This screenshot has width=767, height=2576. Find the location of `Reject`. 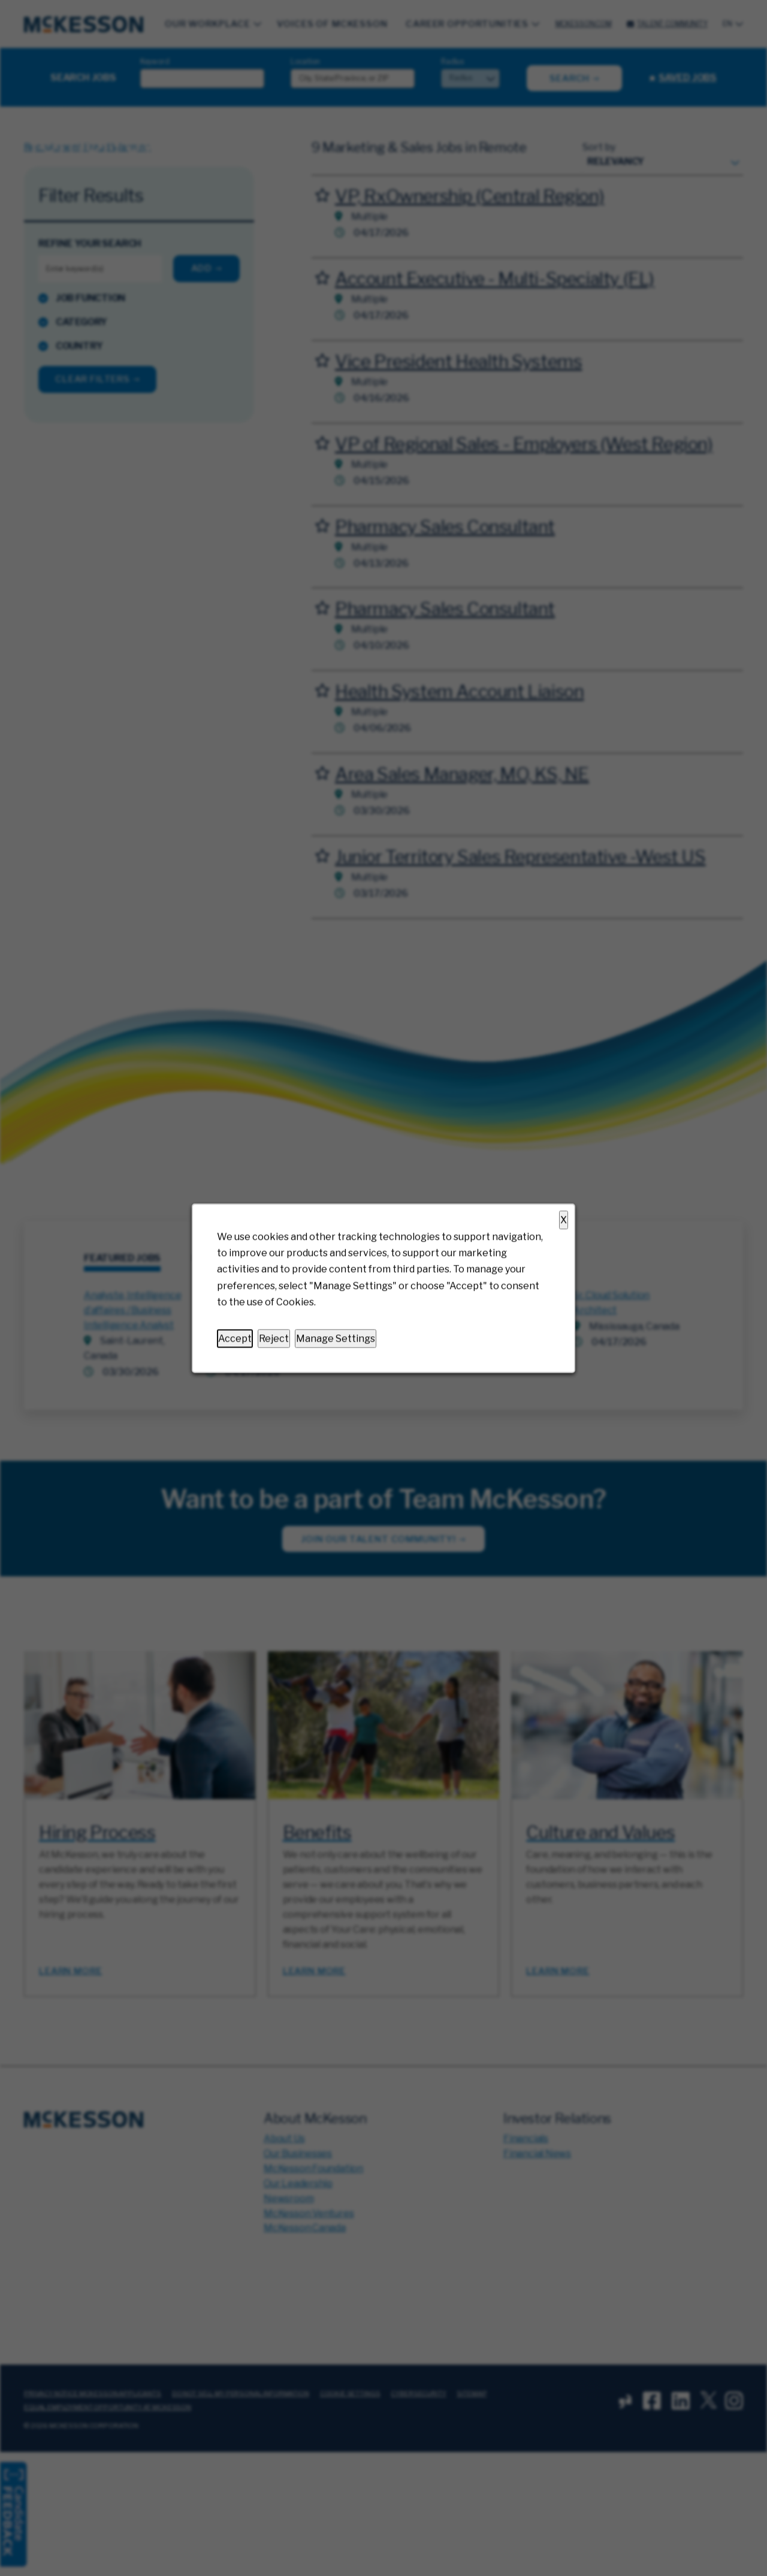

Reject is located at coordinates (274, 1338).